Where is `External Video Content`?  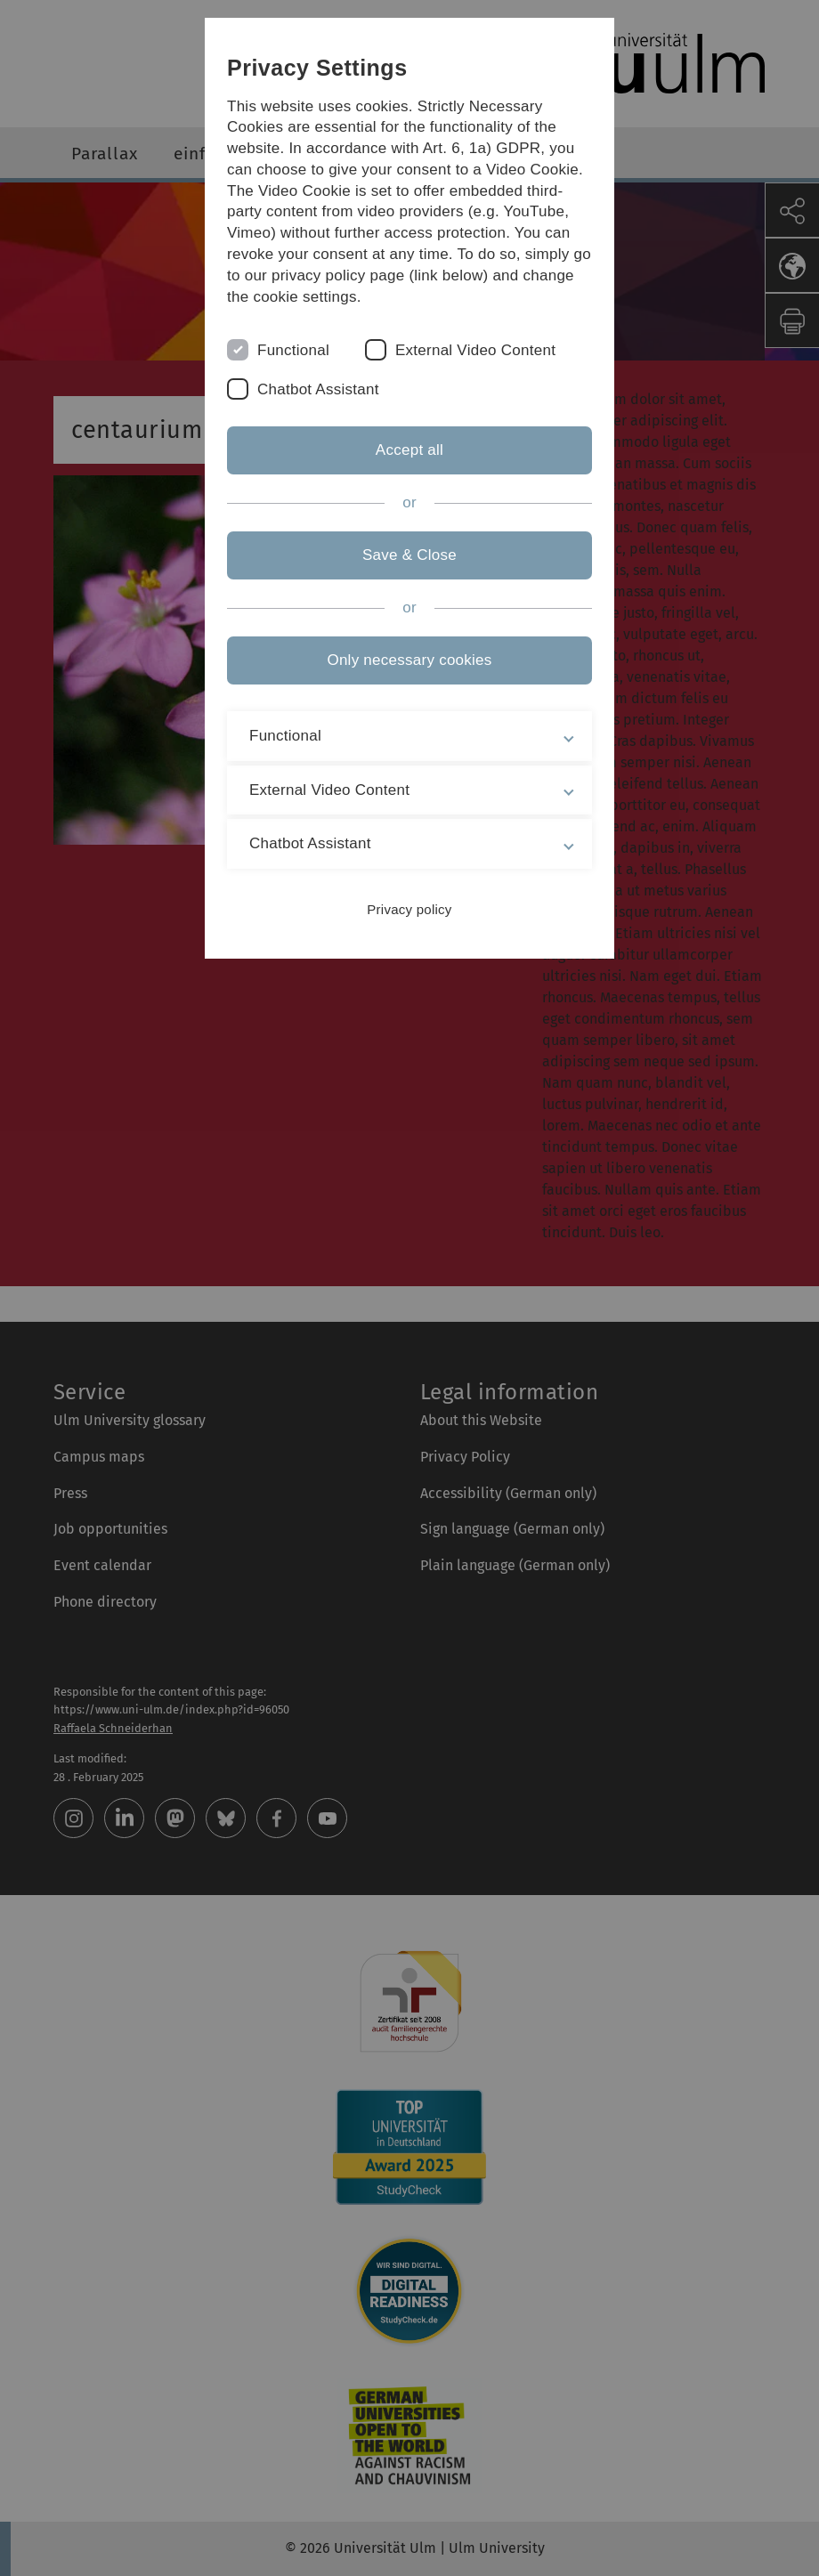 External Video Content is located at coordinates (475, 350).